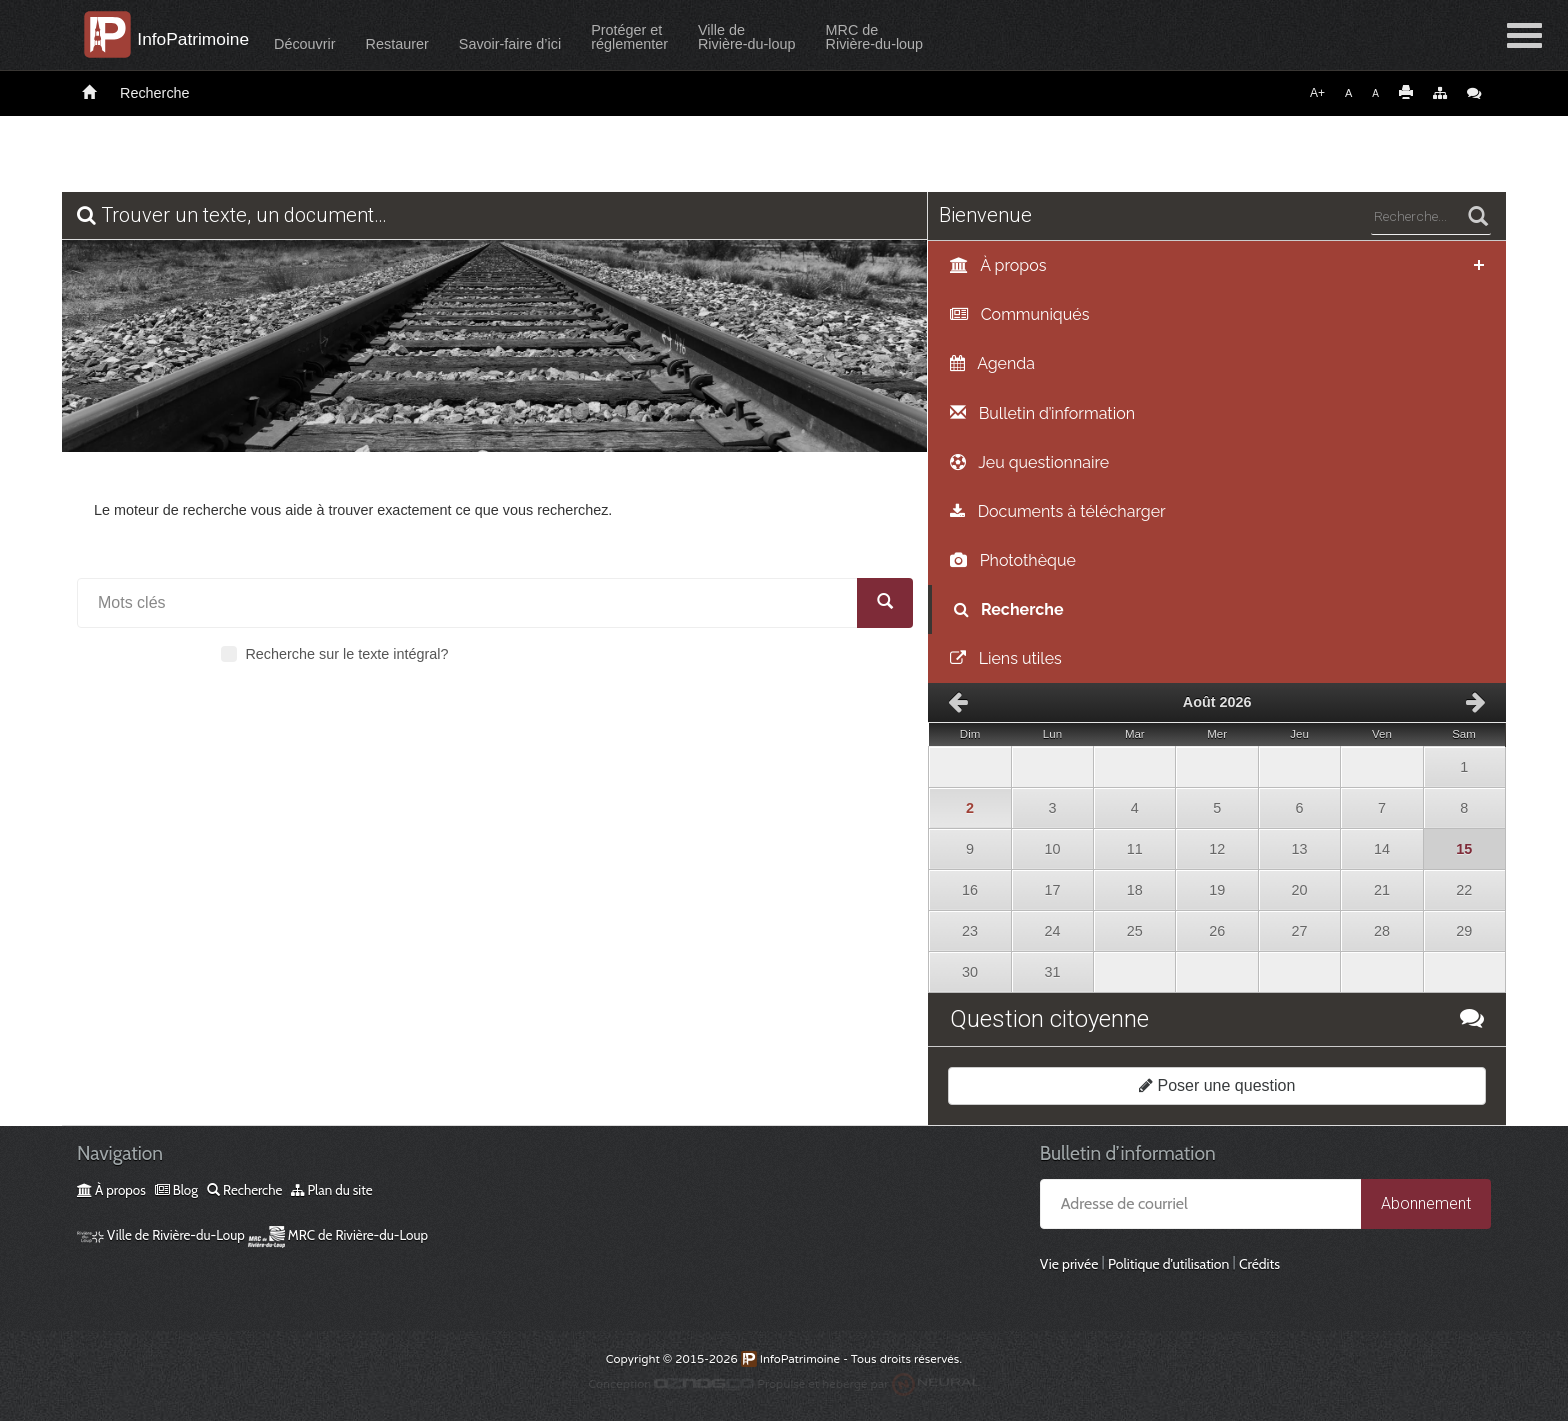 The width and height of the screenshot is (1568, 1421). Describe the element at coordinates (1259, 1264) in the screenshot. I see `Crédits` at that location.